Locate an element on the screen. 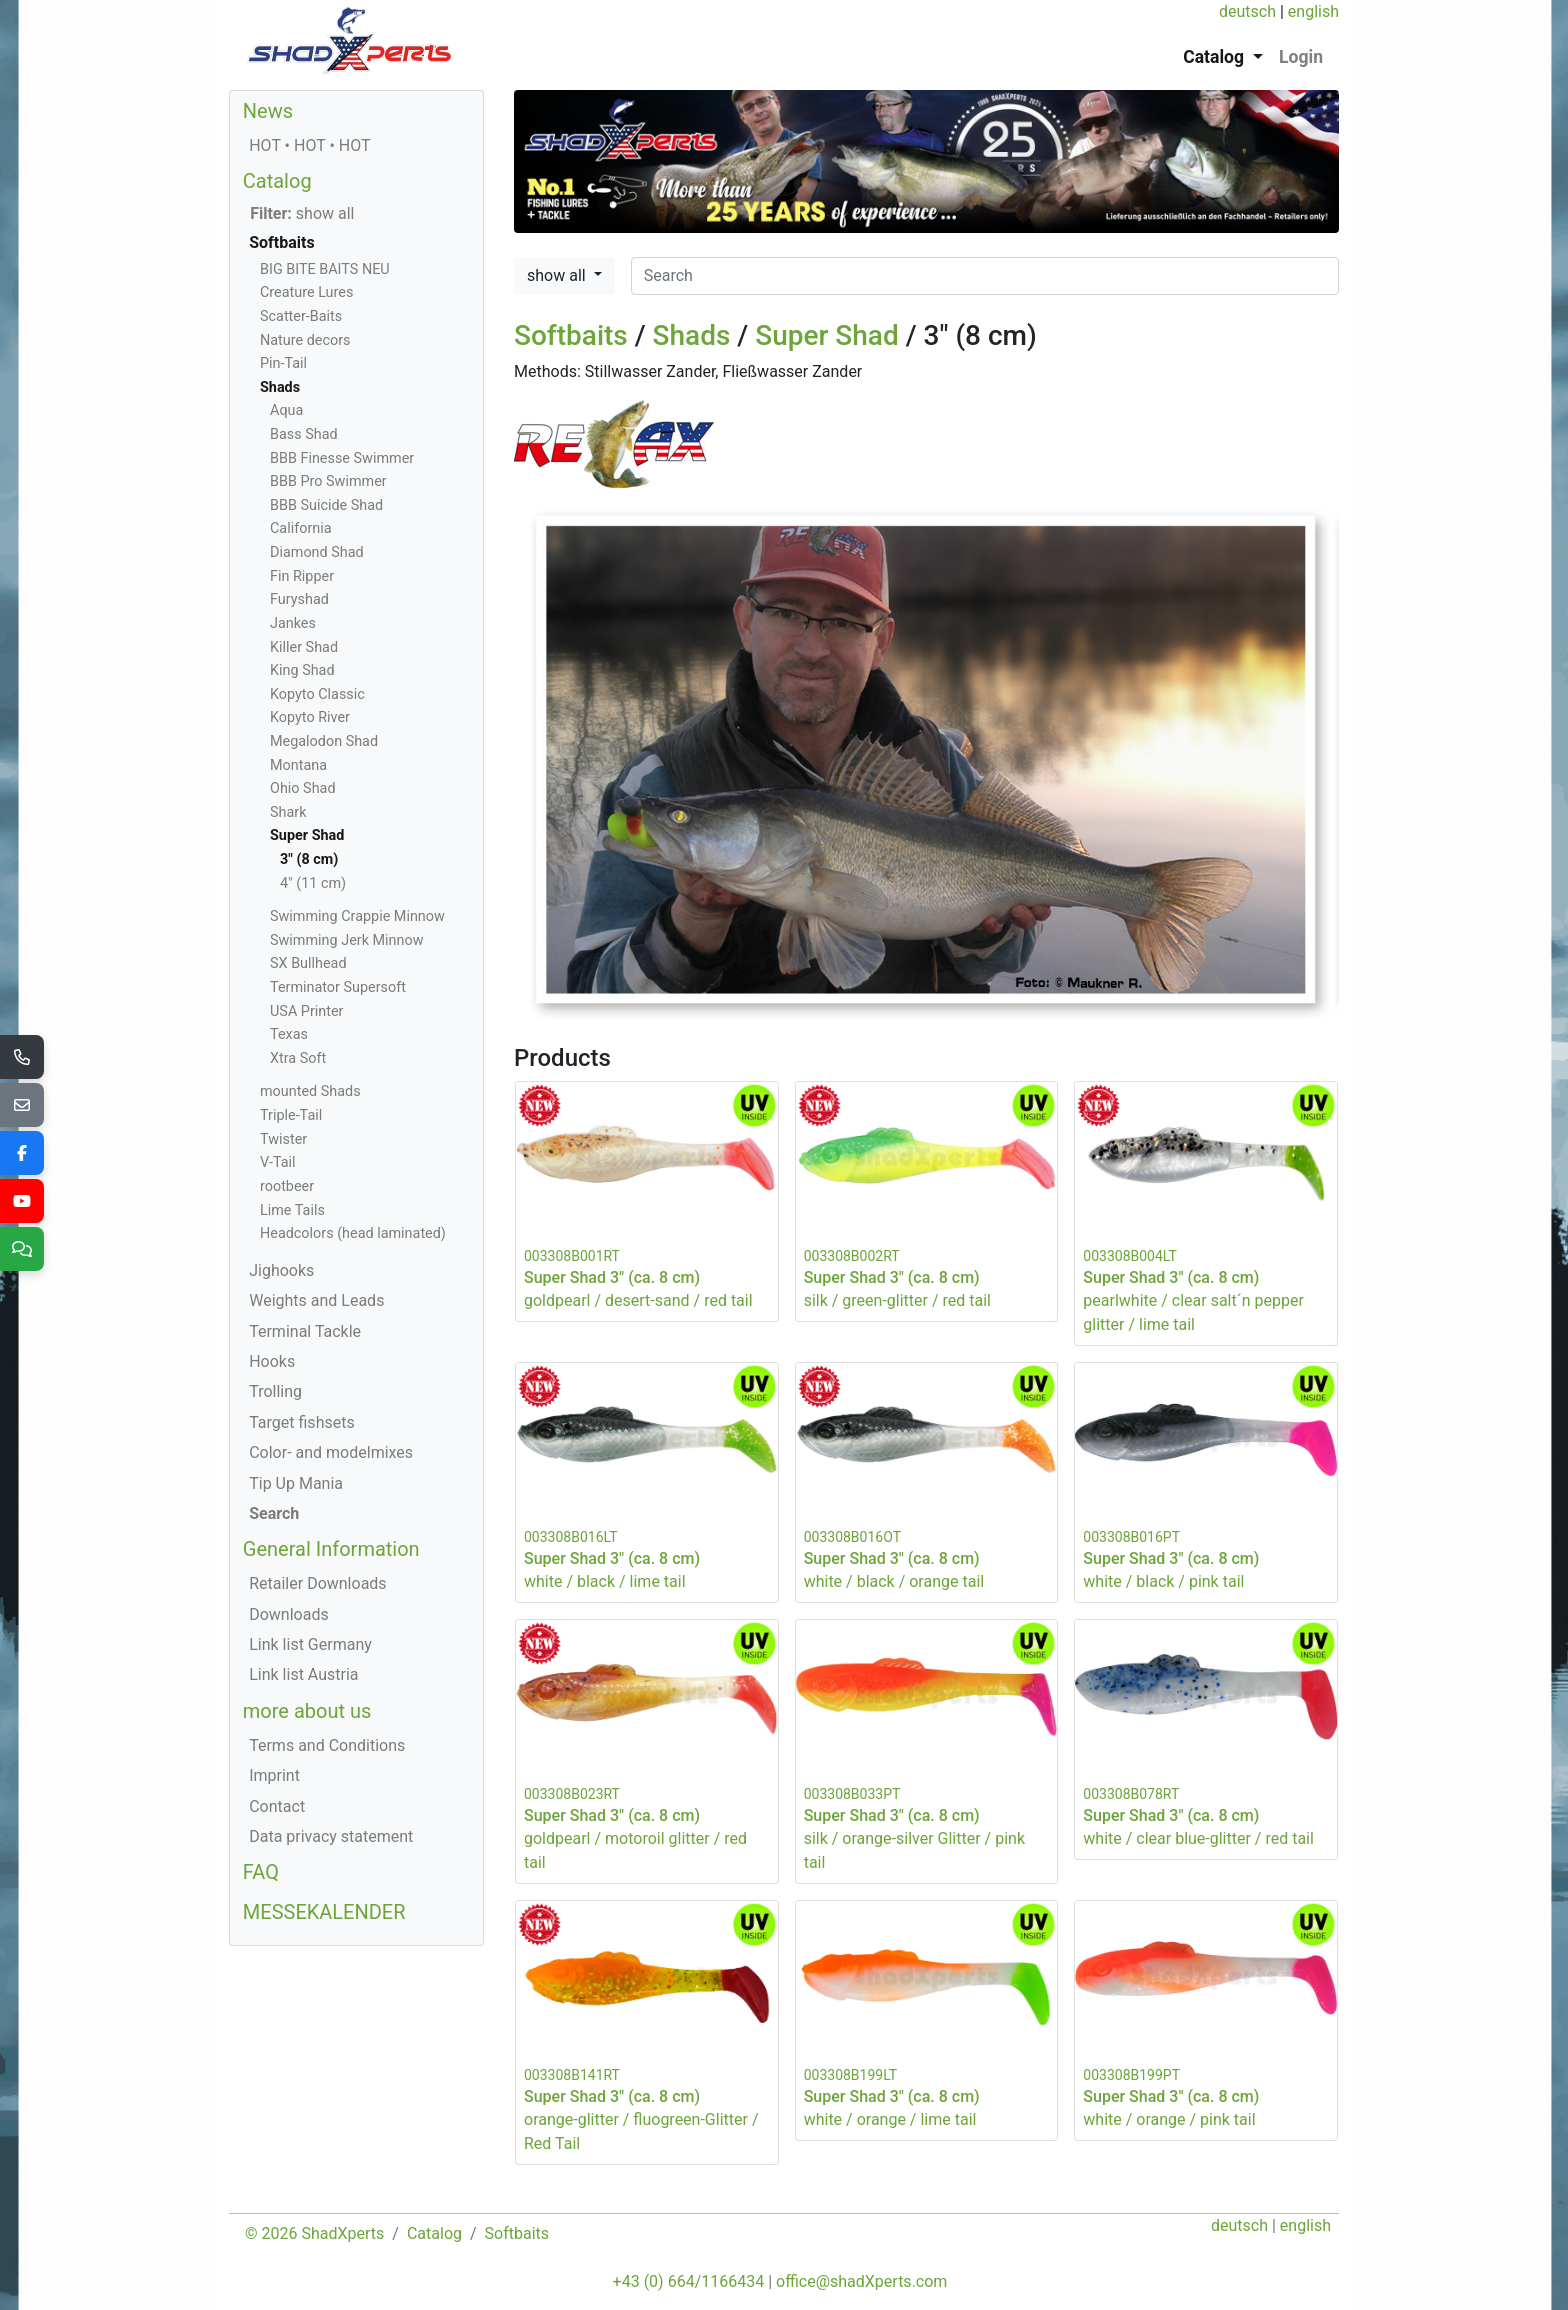  Tip Up Mania is located at coordinates (296, 1483).